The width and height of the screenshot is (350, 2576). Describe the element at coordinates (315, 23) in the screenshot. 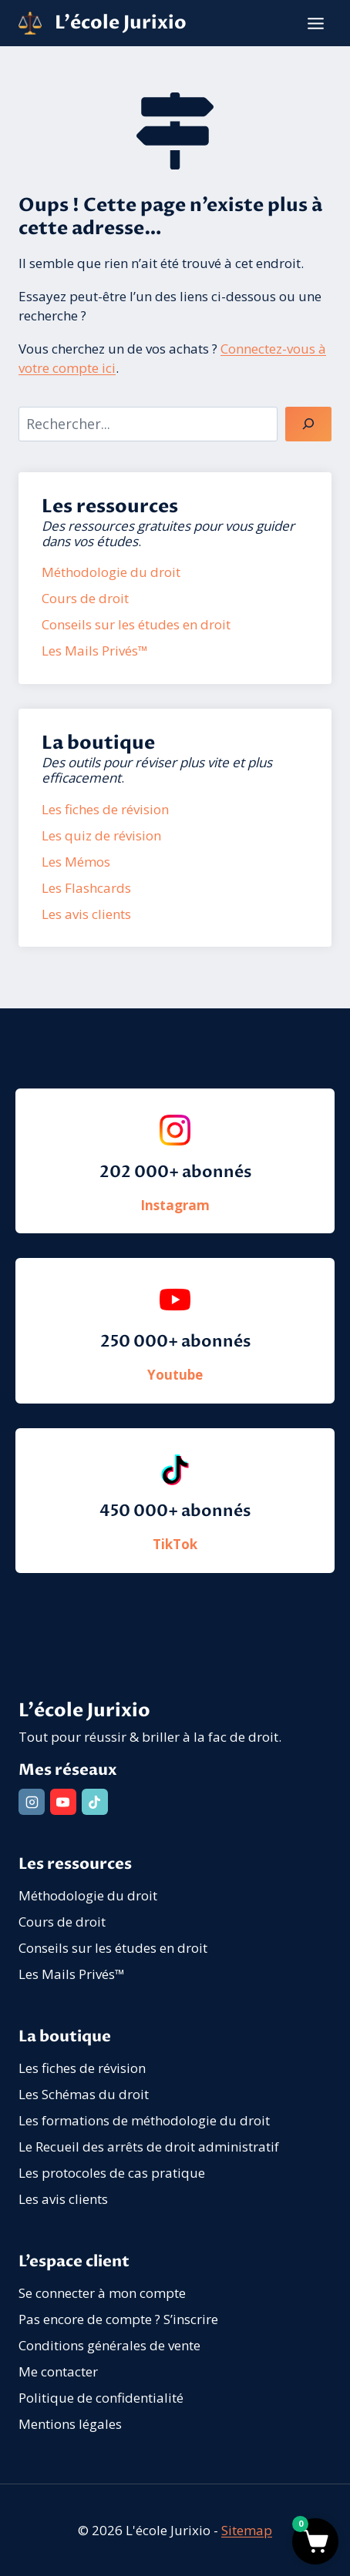

I see `[Ouvrir le menu]` at that location.